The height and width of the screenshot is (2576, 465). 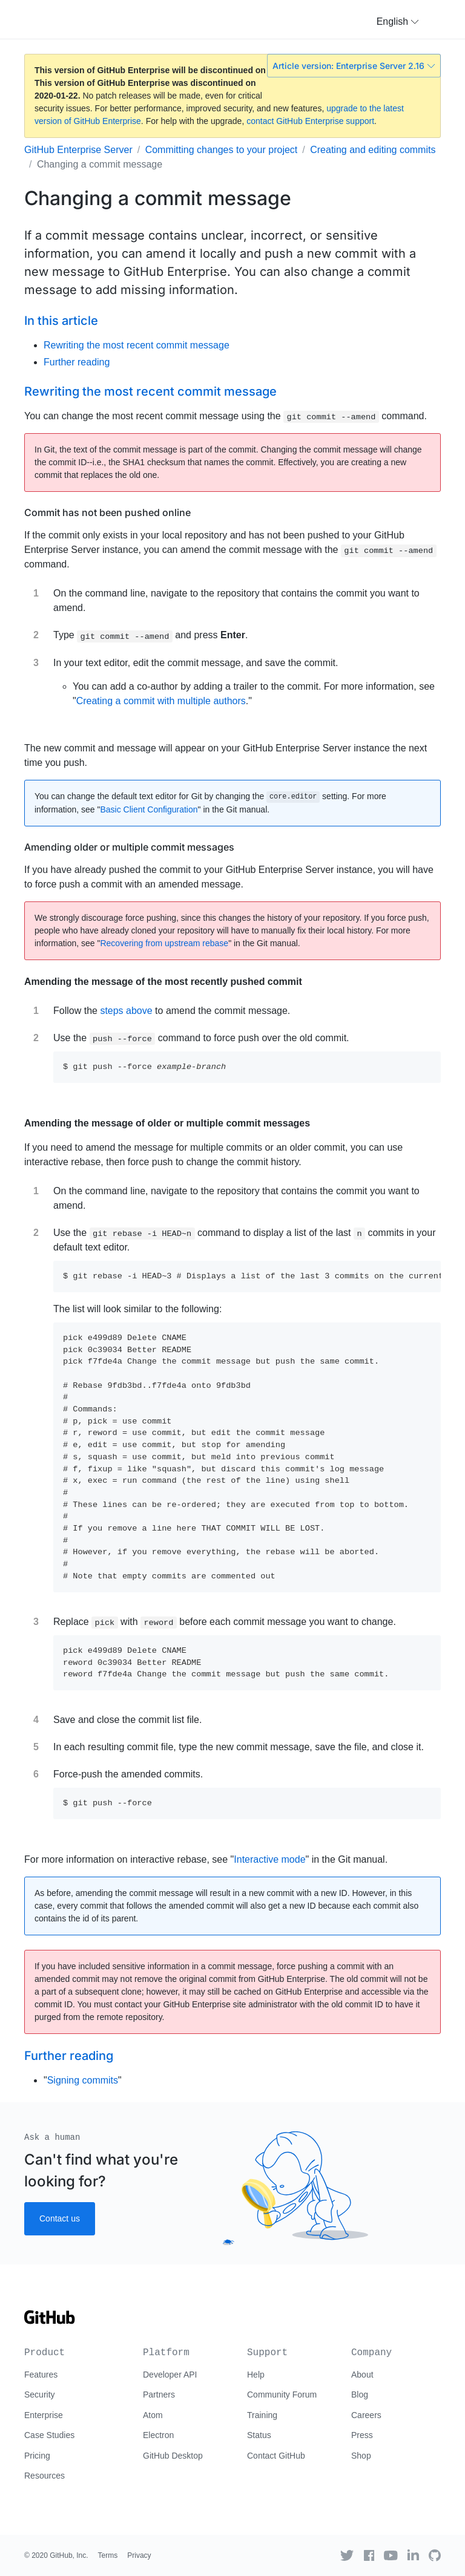 What do you see at coordinates (398, 22) in the screenshot?
I see `[button]` at bounding box center [398, 22].